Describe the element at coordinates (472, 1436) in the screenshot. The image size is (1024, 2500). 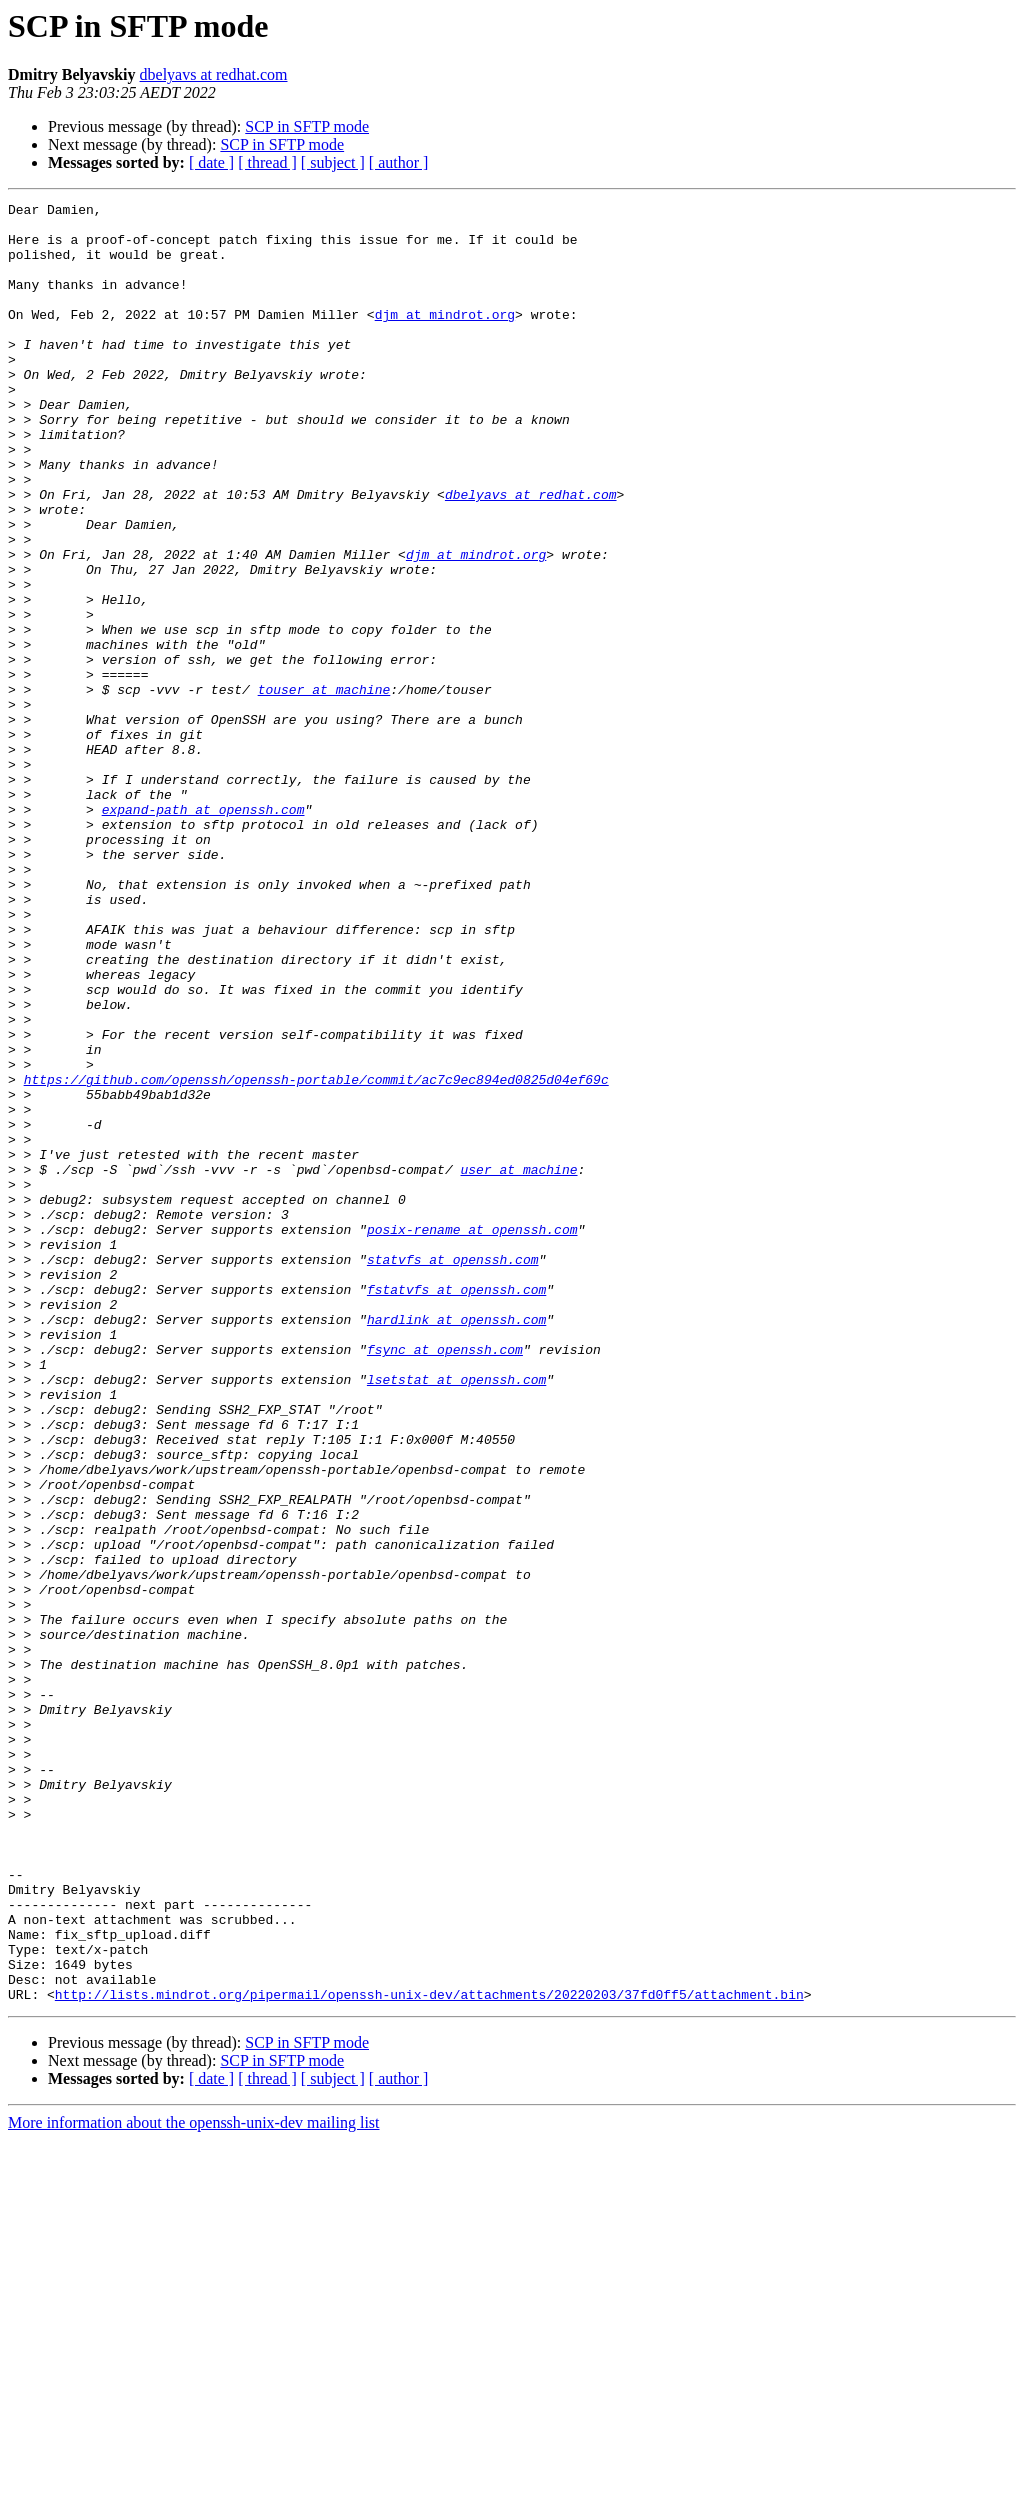
I see `posix-rename at openssh.com` at that location.